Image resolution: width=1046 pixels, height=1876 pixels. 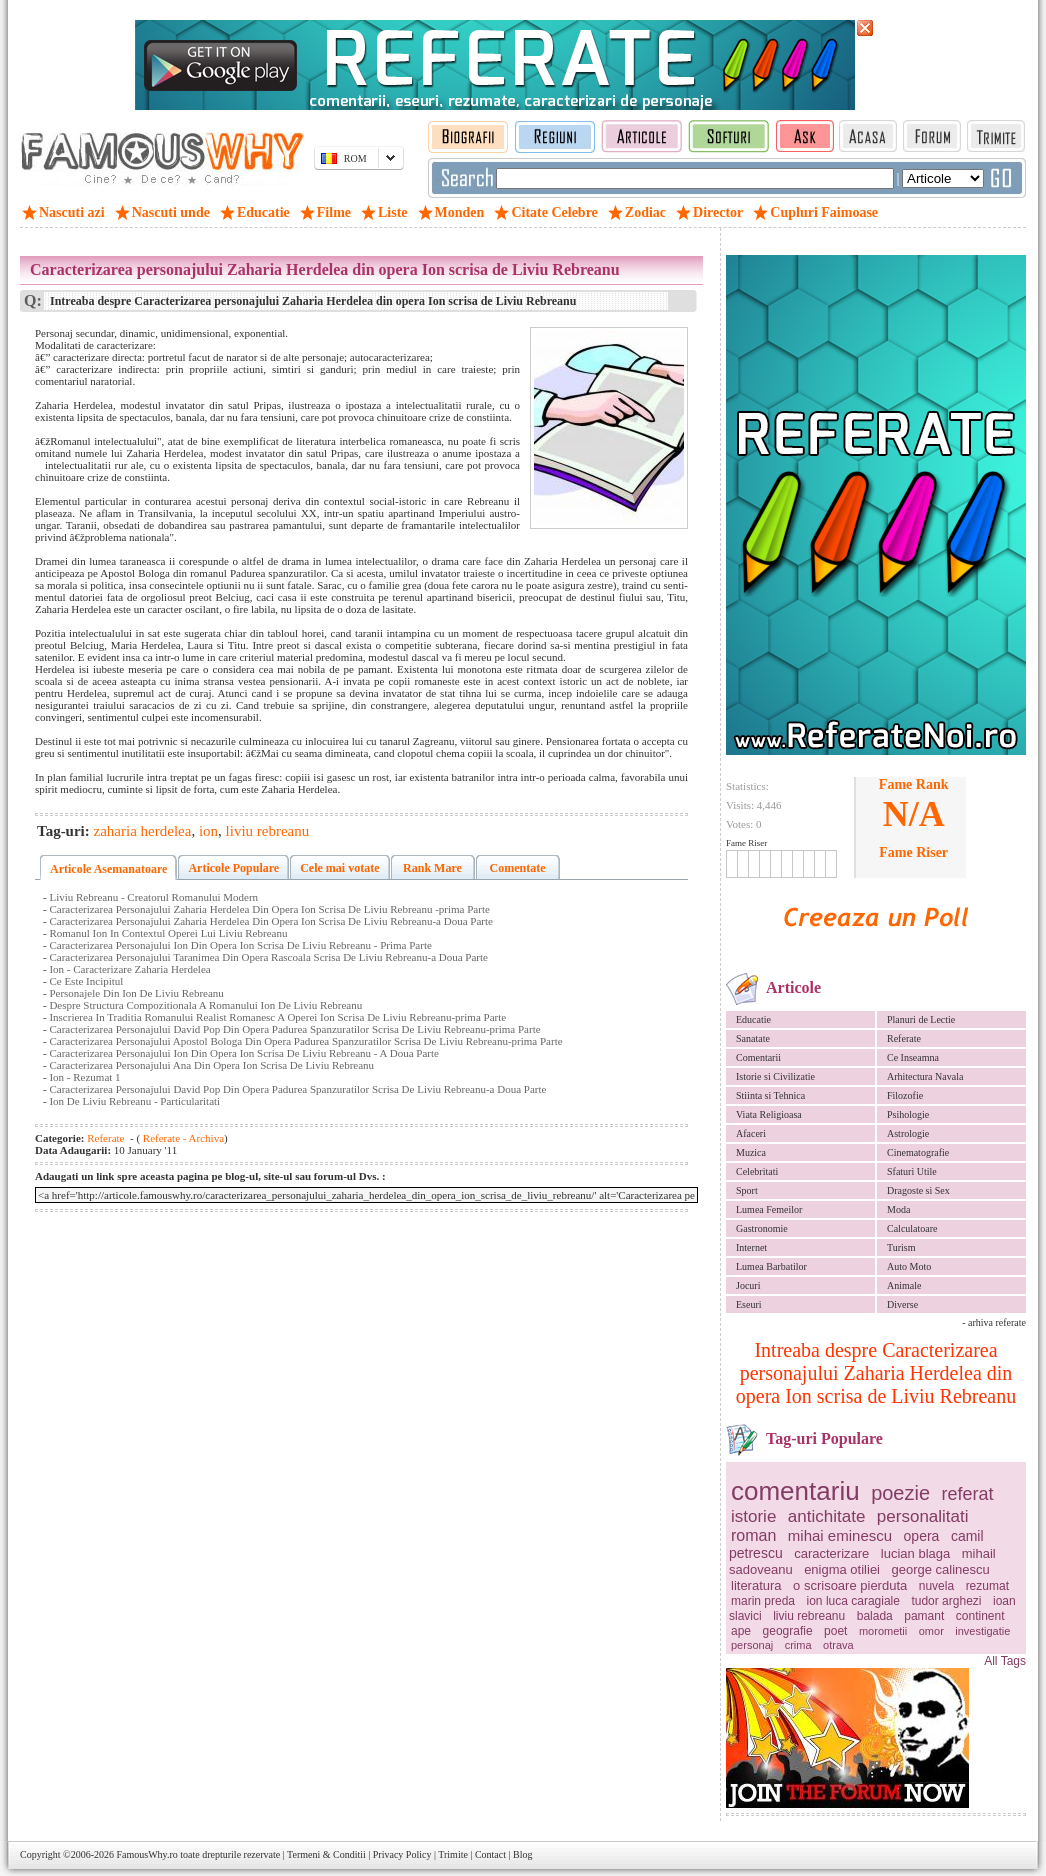 I want to click on Afaceri, so click(x=751, y=1133).